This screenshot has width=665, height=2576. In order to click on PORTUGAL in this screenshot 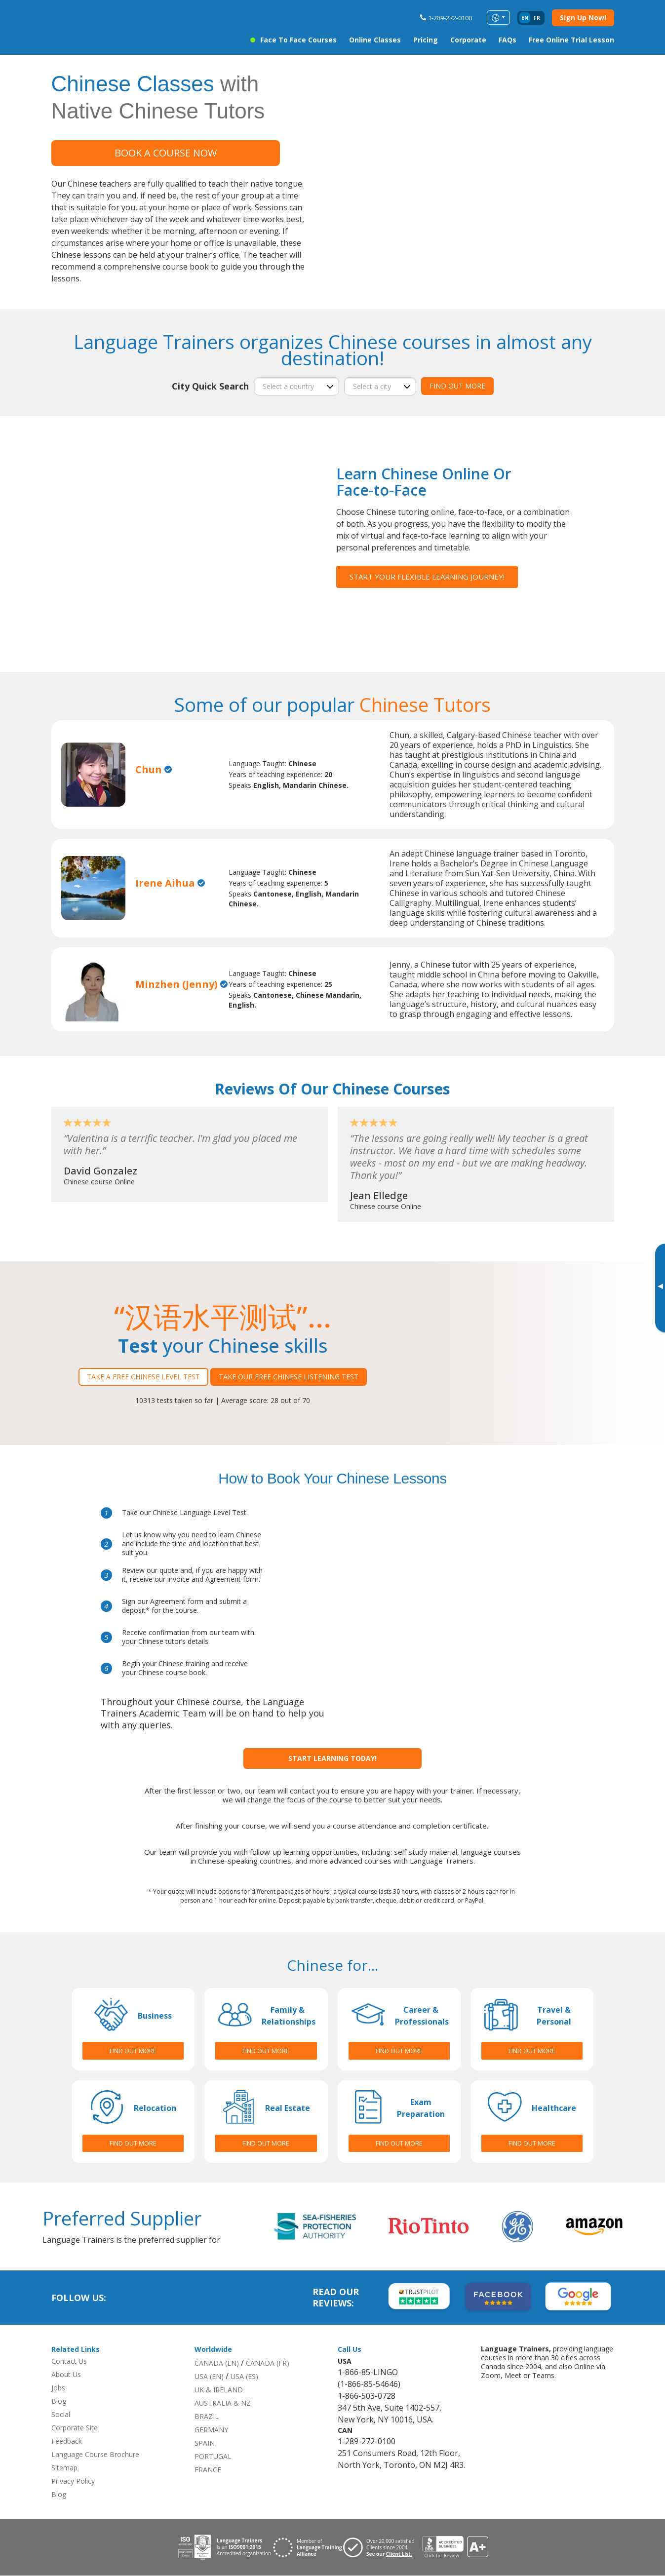, I will do `click(213, 2456)`.